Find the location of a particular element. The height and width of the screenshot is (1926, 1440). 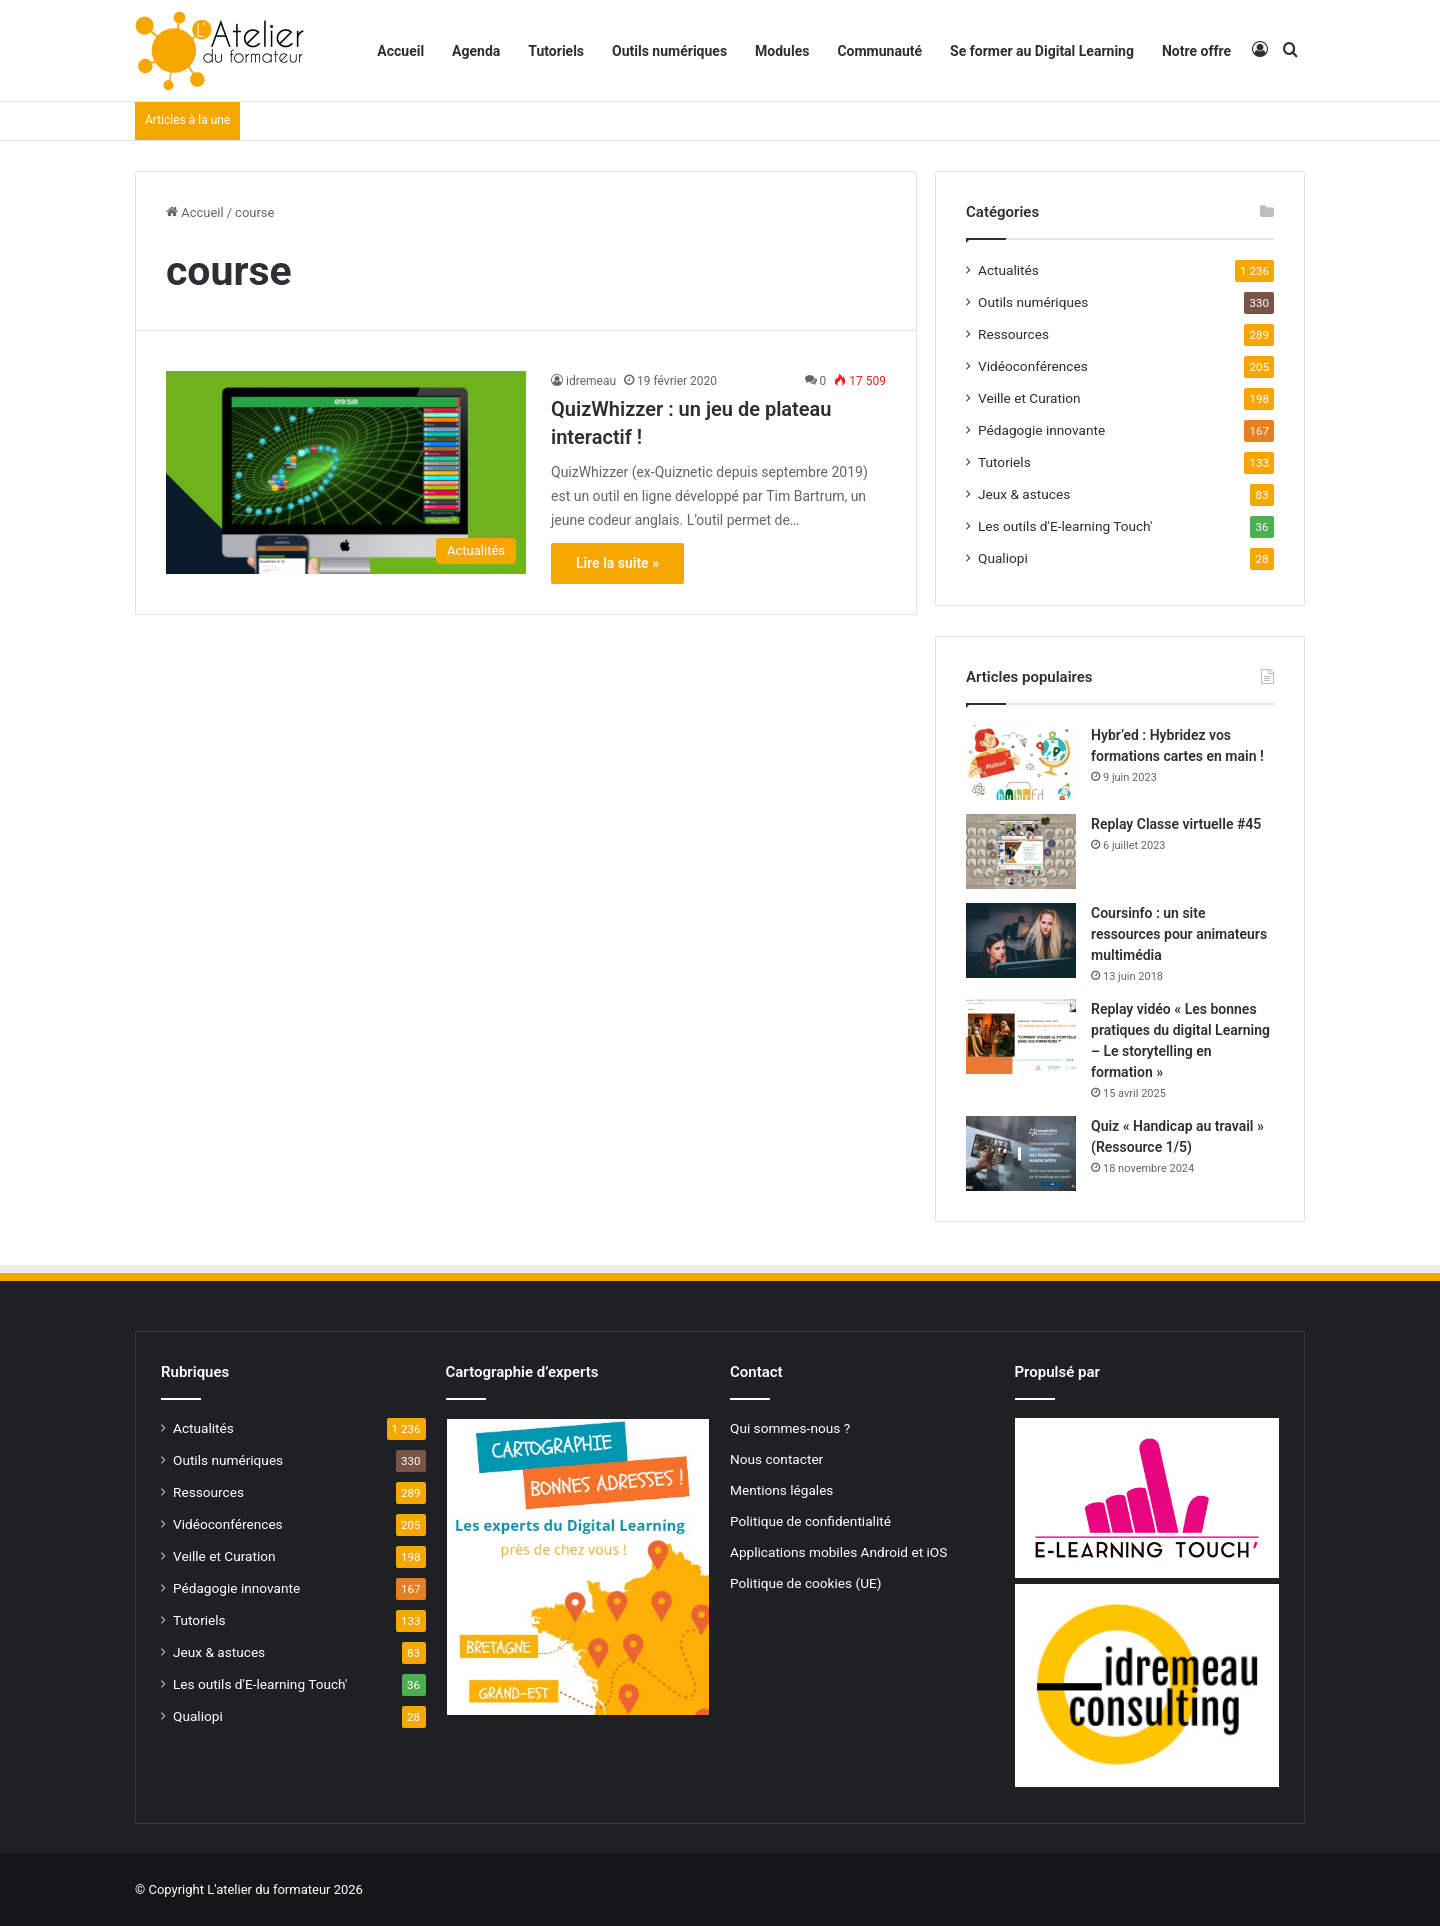

Les outils d'E-learning Touch' is located at coordinates (1065, 526).